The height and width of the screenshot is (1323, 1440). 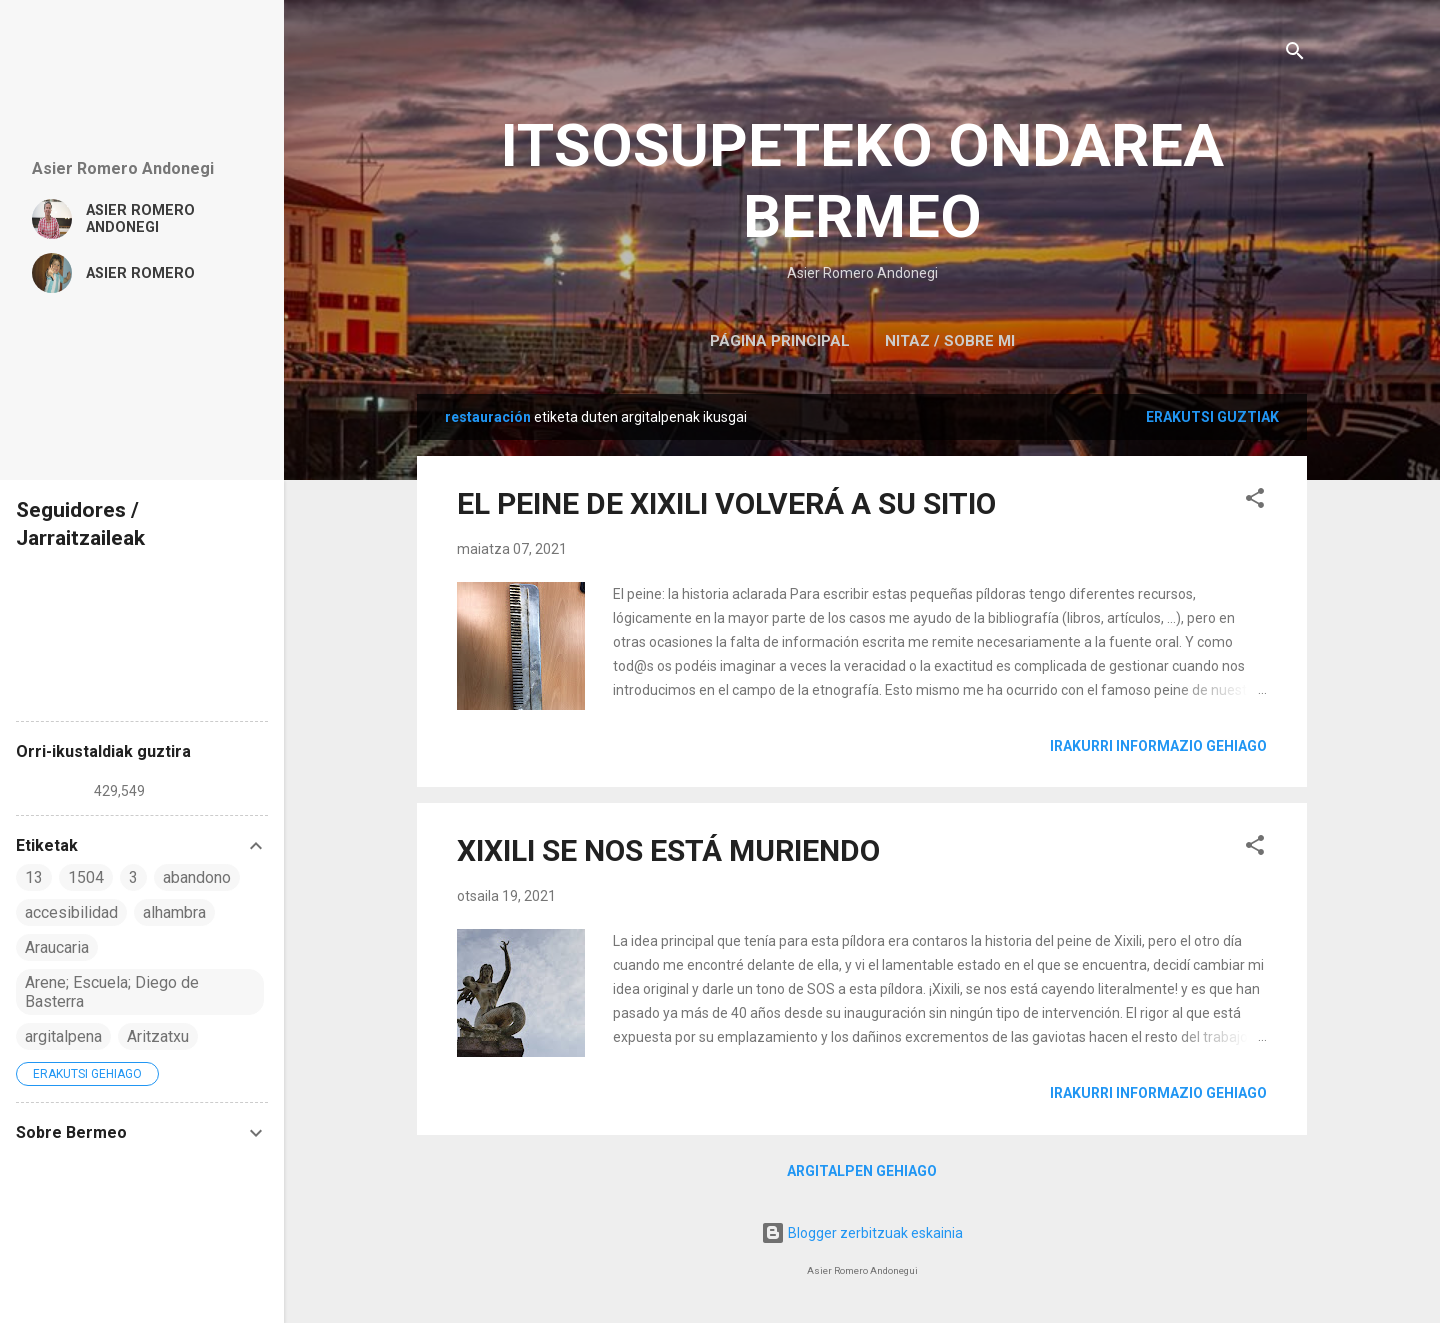 What do you see at coordinates (1212, 417) in the screenshot?
I see `Erakutsi guztiak` at bounding box center [1212, 417].